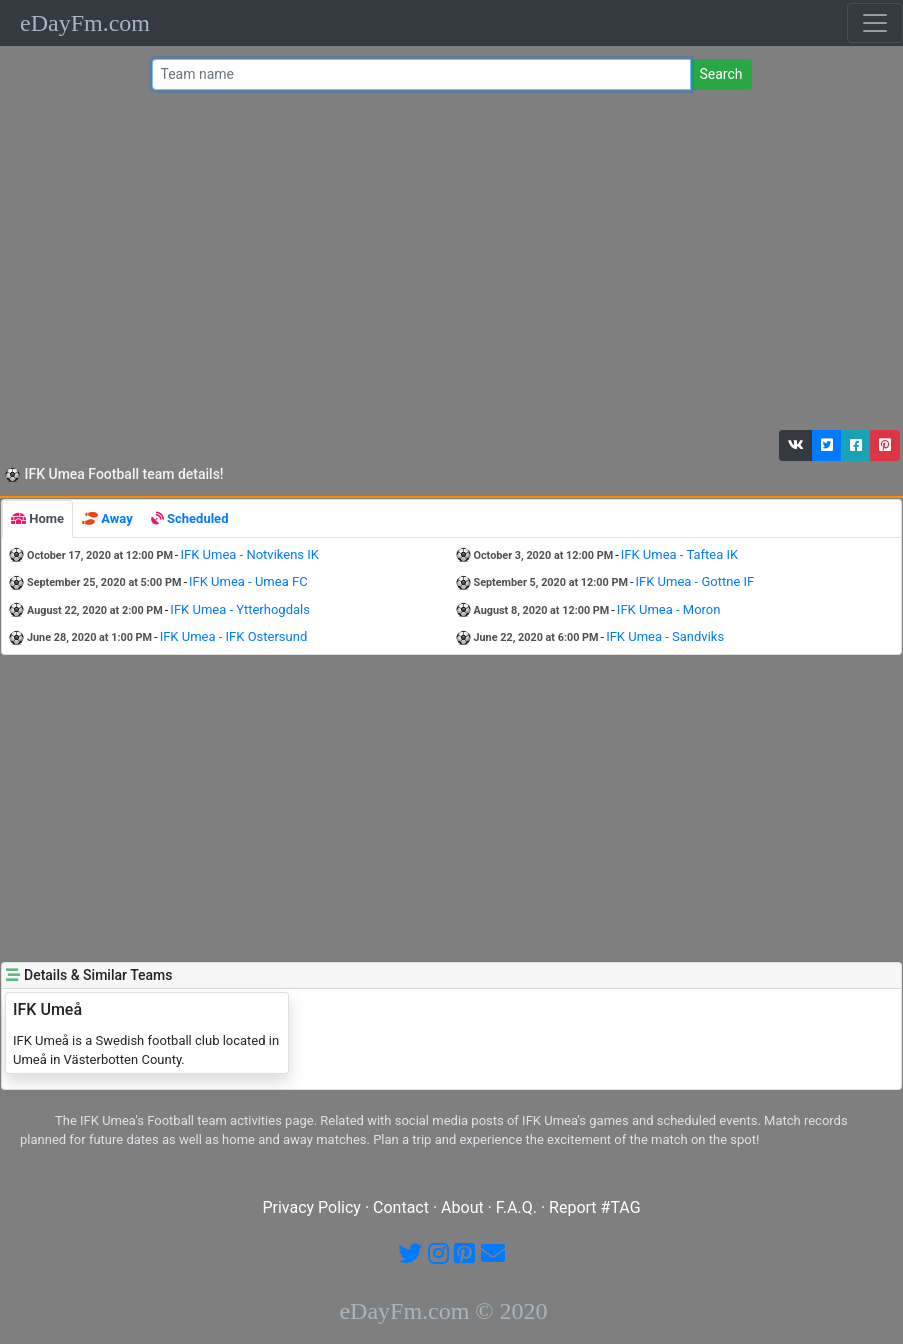 Image resolution: width=903 pixels, height=1344 pixels. Describe the element at coordinates (311, 1207) in the screenshot. I see `Privacy Policy` at that location.